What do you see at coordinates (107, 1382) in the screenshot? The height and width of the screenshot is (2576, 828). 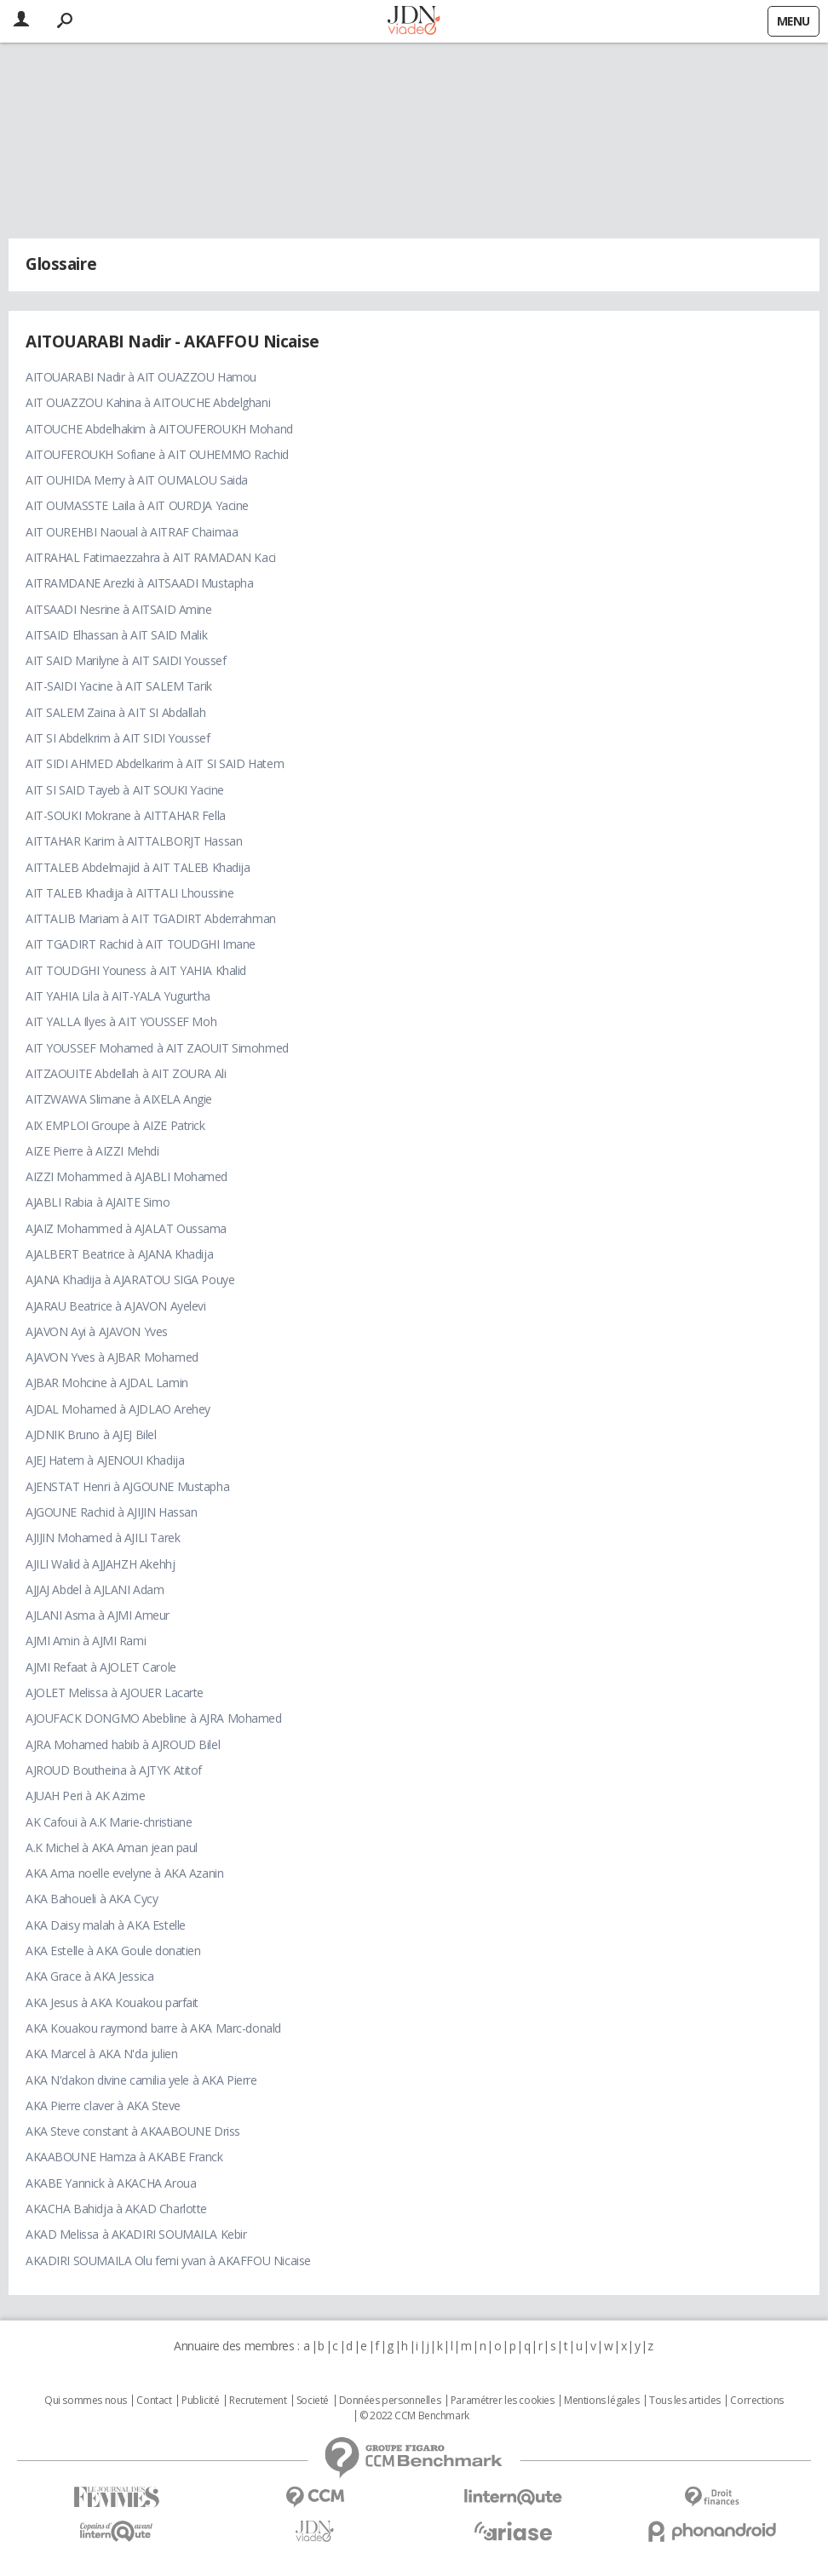 I see `AJBAR Mohcine à AJDAL Lamin` at bounding box center [107, 1382].